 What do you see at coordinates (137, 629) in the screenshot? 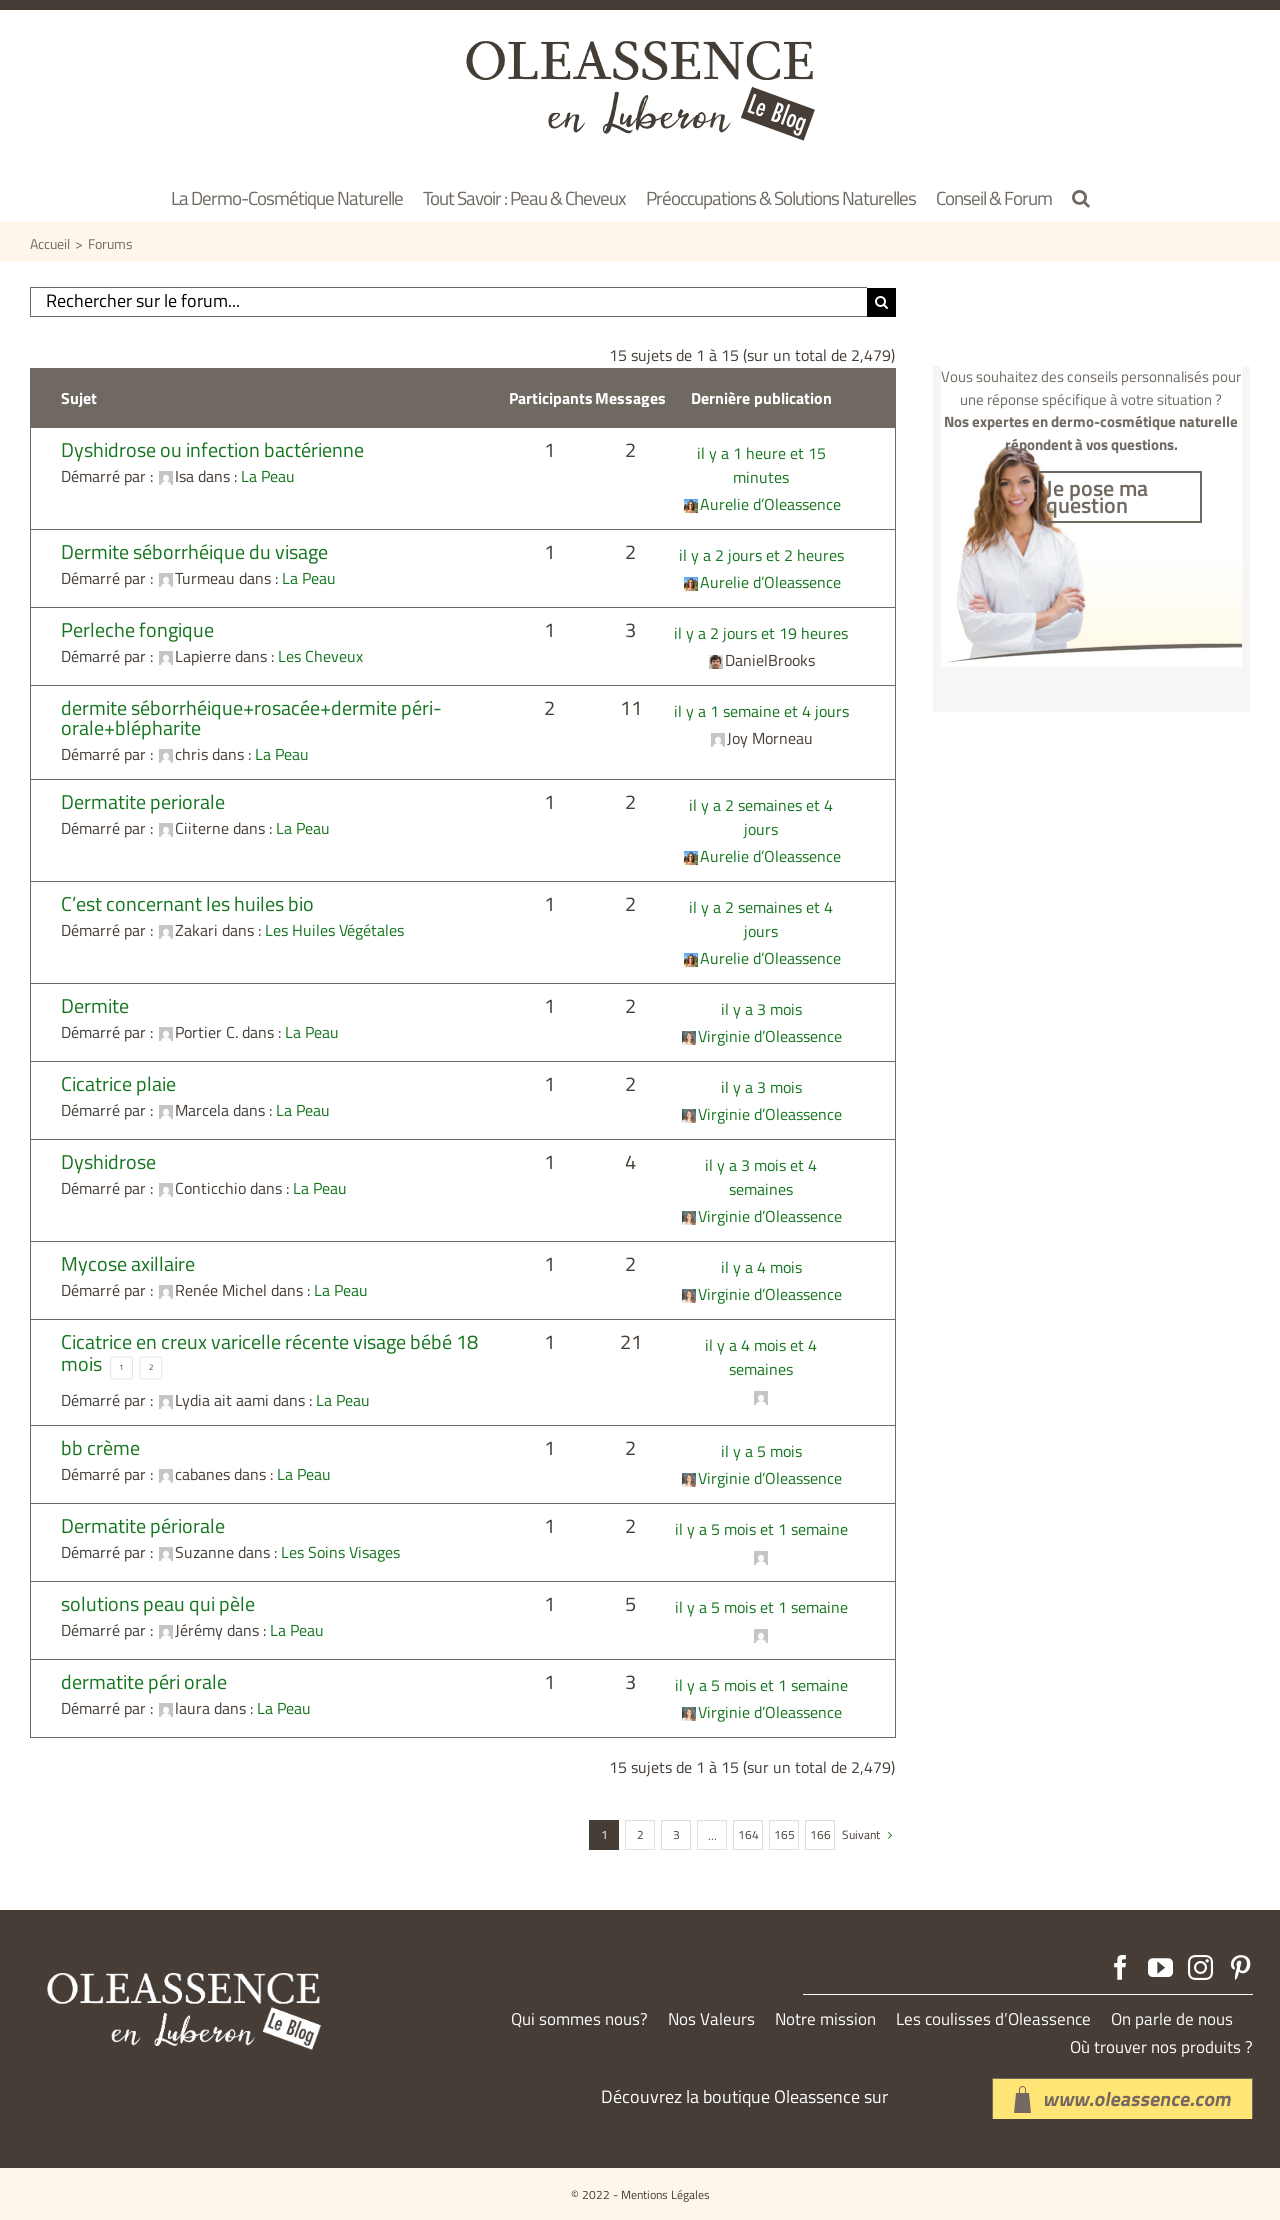
I see `Perleche fongique` at bounding box center [137, 629].